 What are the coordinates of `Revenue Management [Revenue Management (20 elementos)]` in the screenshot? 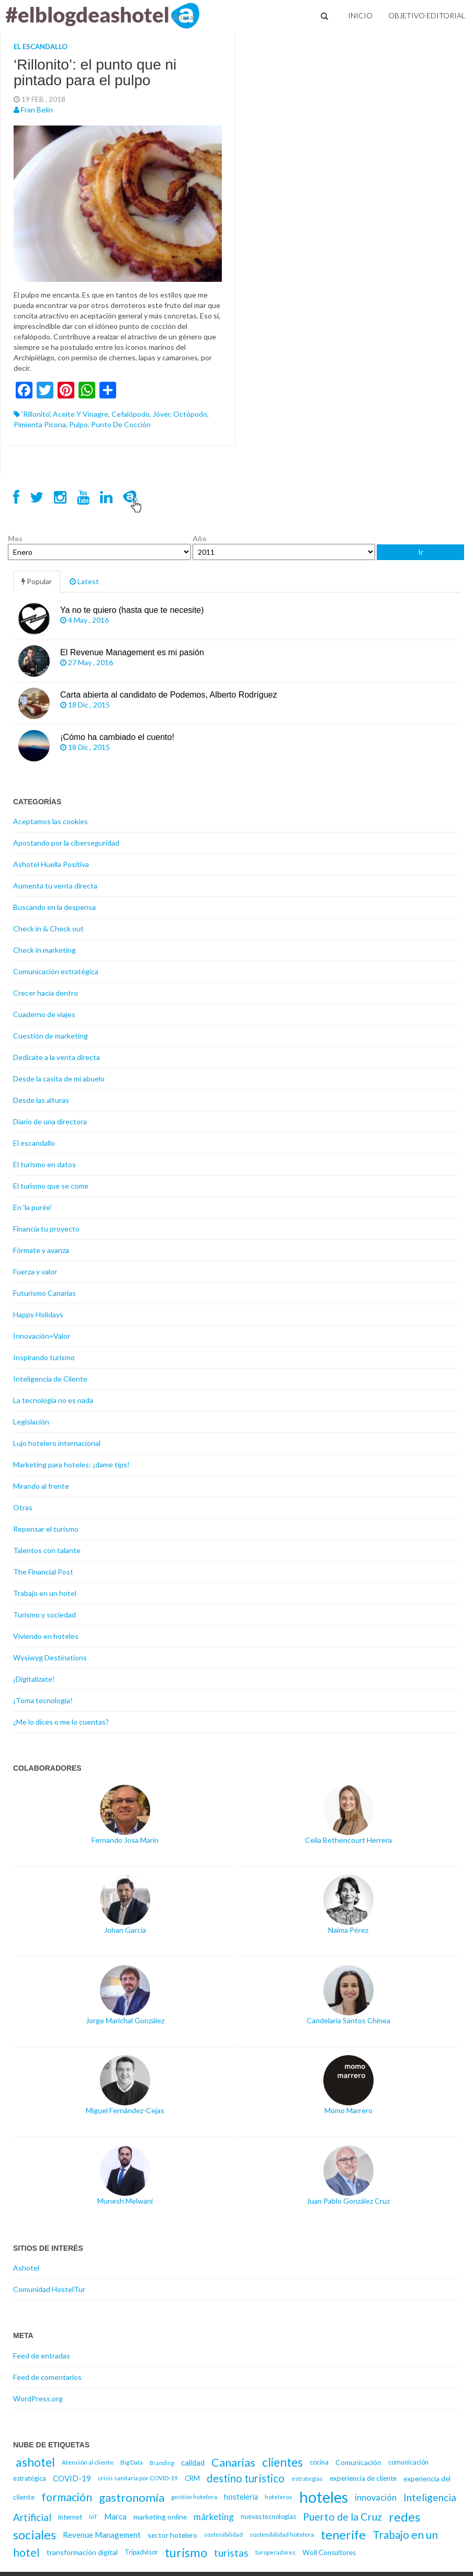 It's located at (102, 2534).